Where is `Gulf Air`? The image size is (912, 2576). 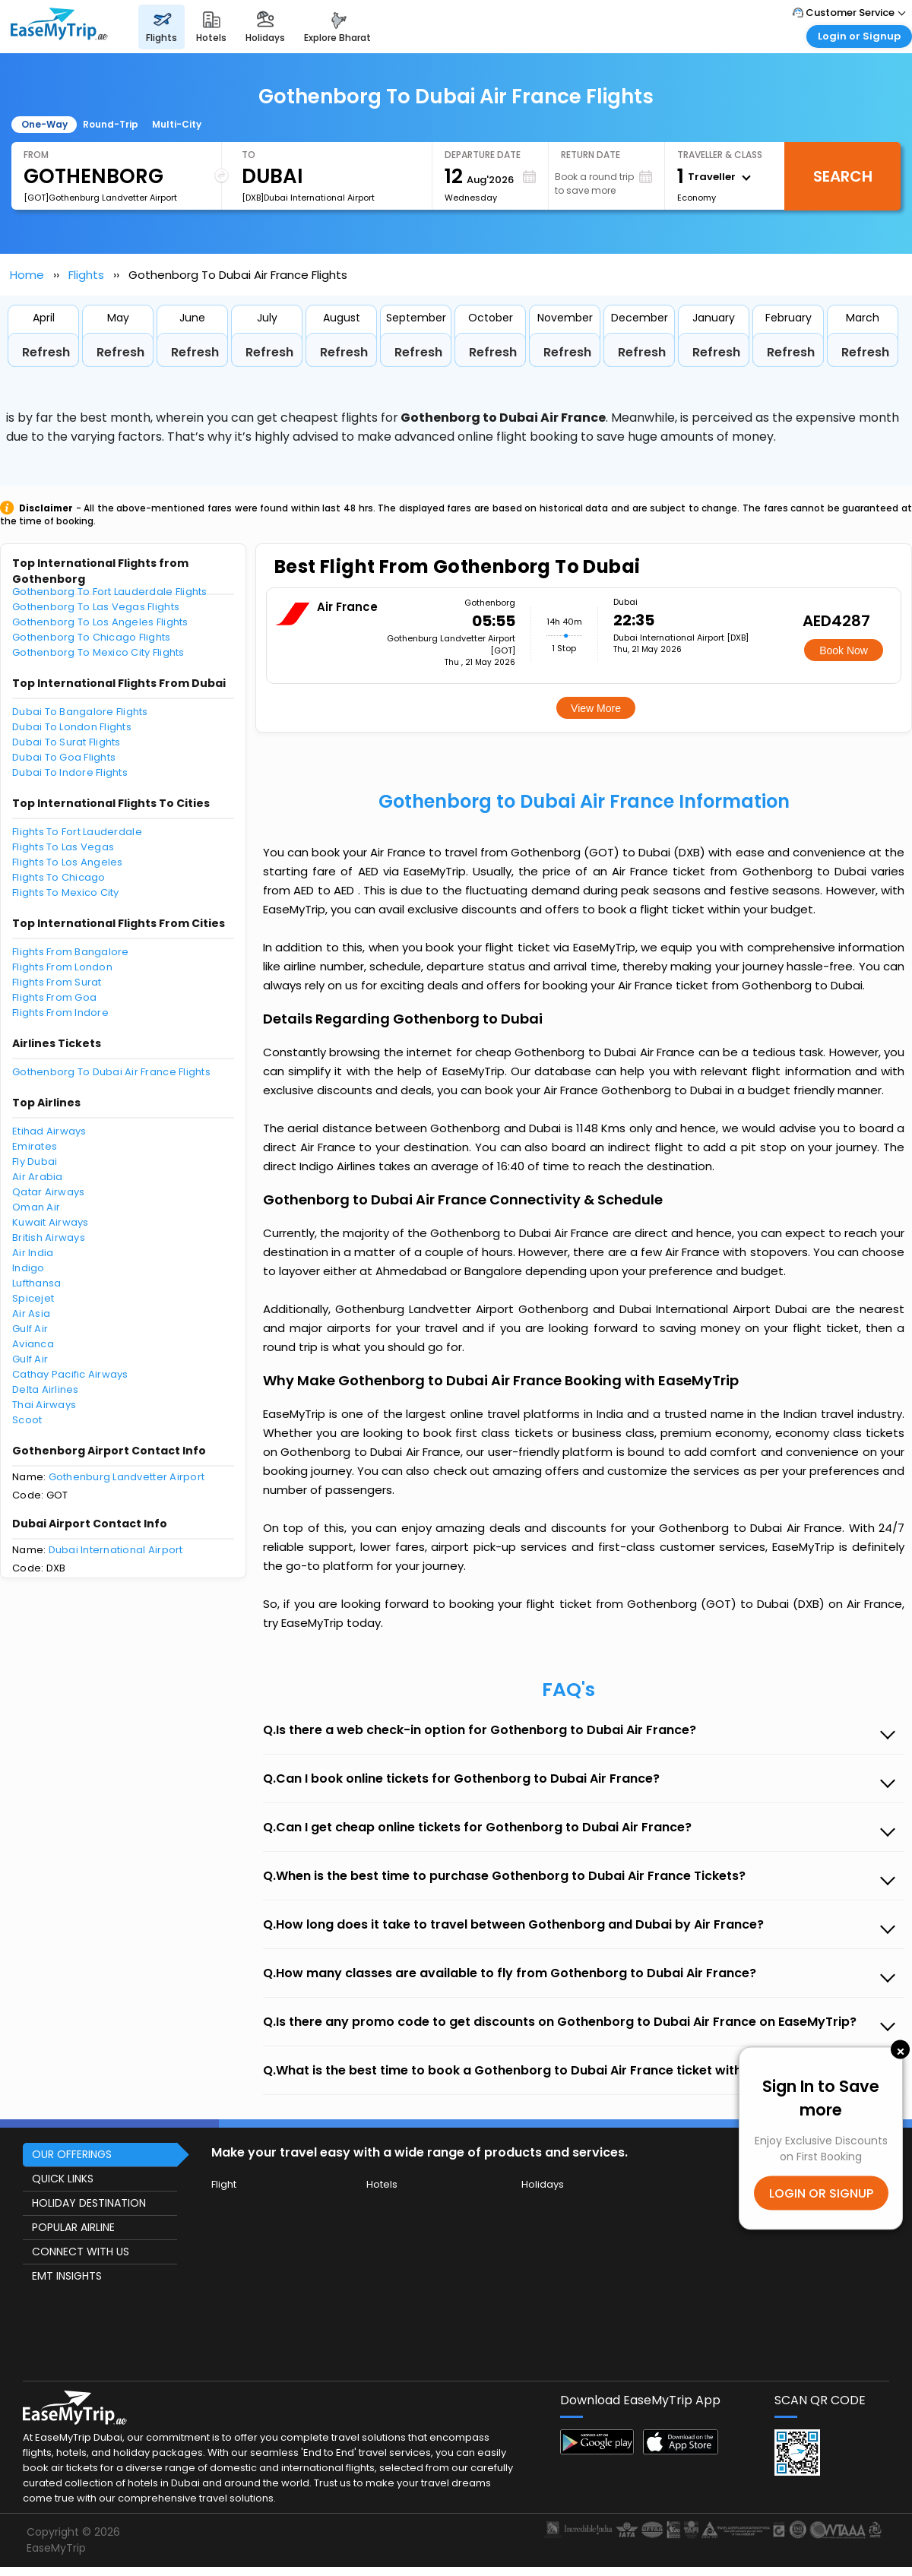
Gulf Air is located at coordinates (30, 1328).